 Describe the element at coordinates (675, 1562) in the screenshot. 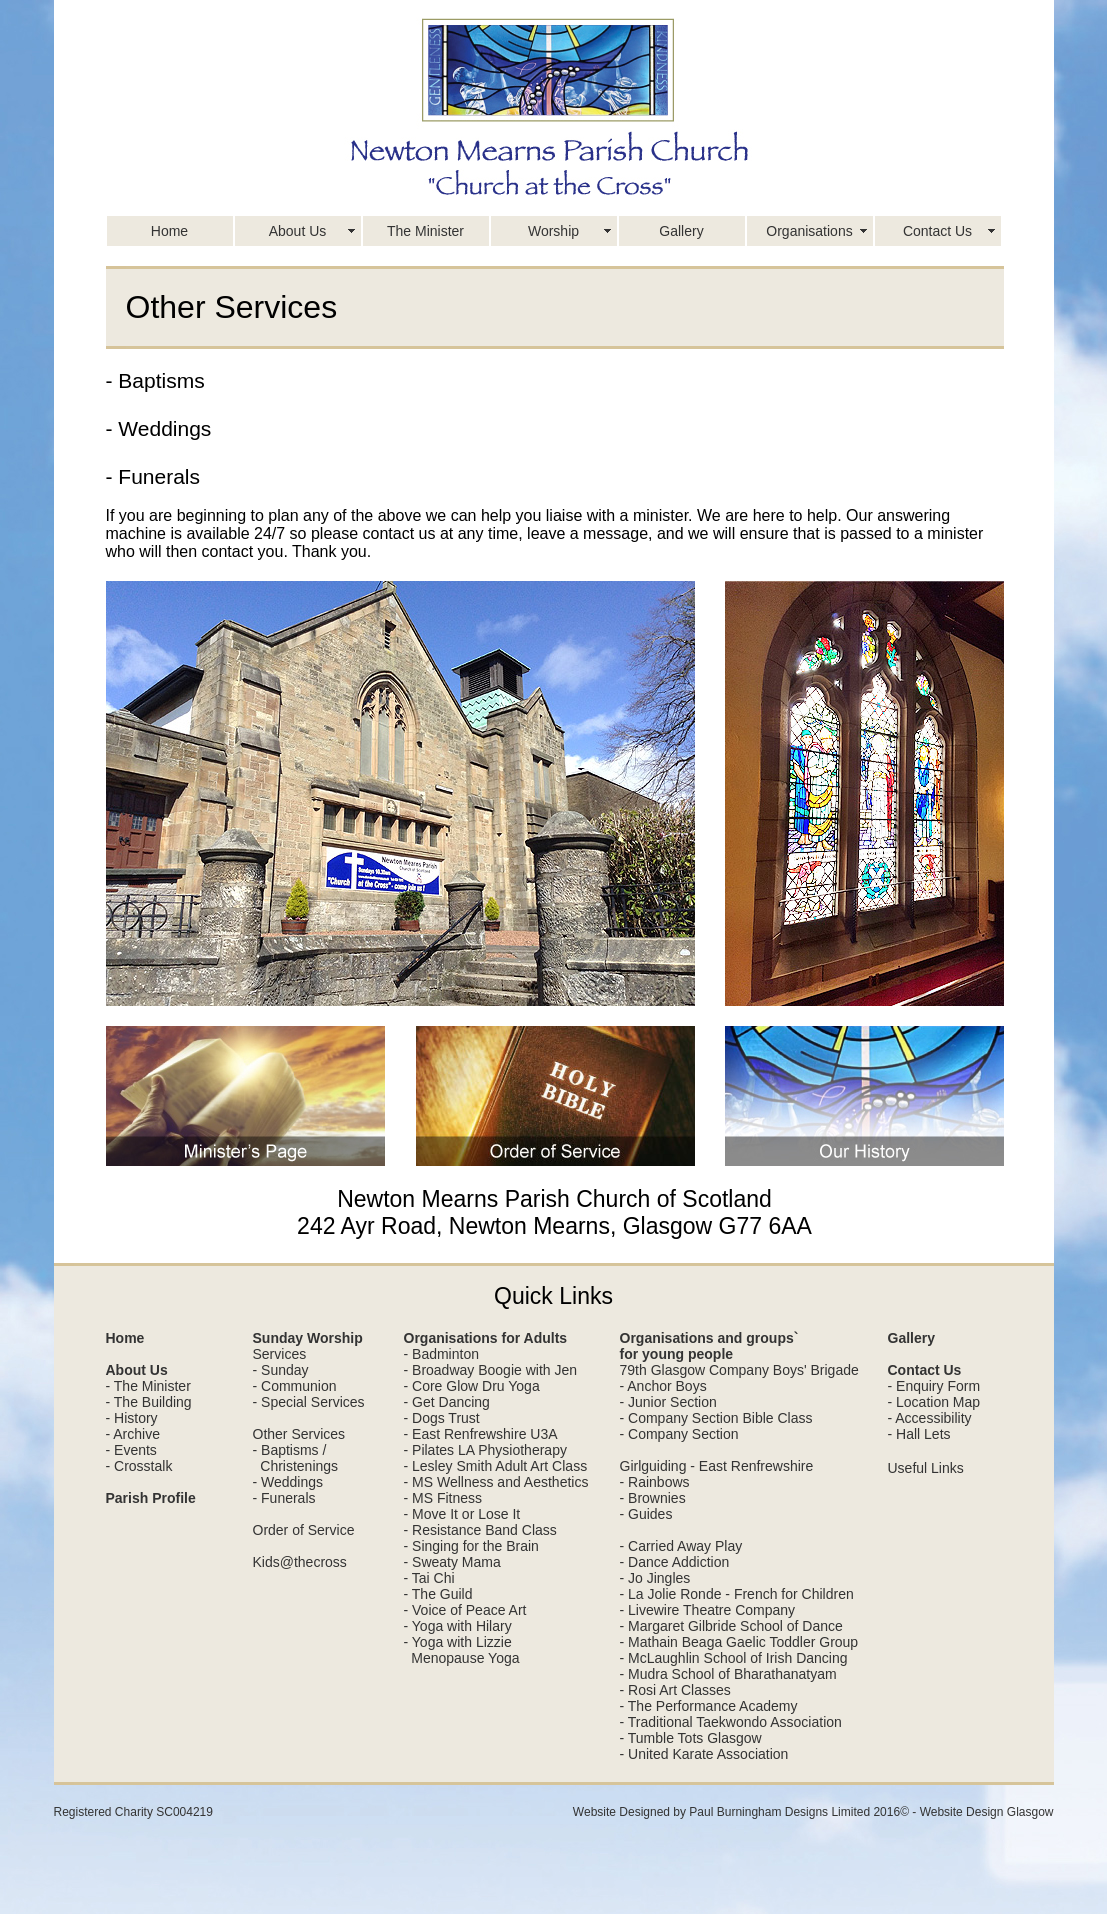

I see `- Dance Addiction` at that location.